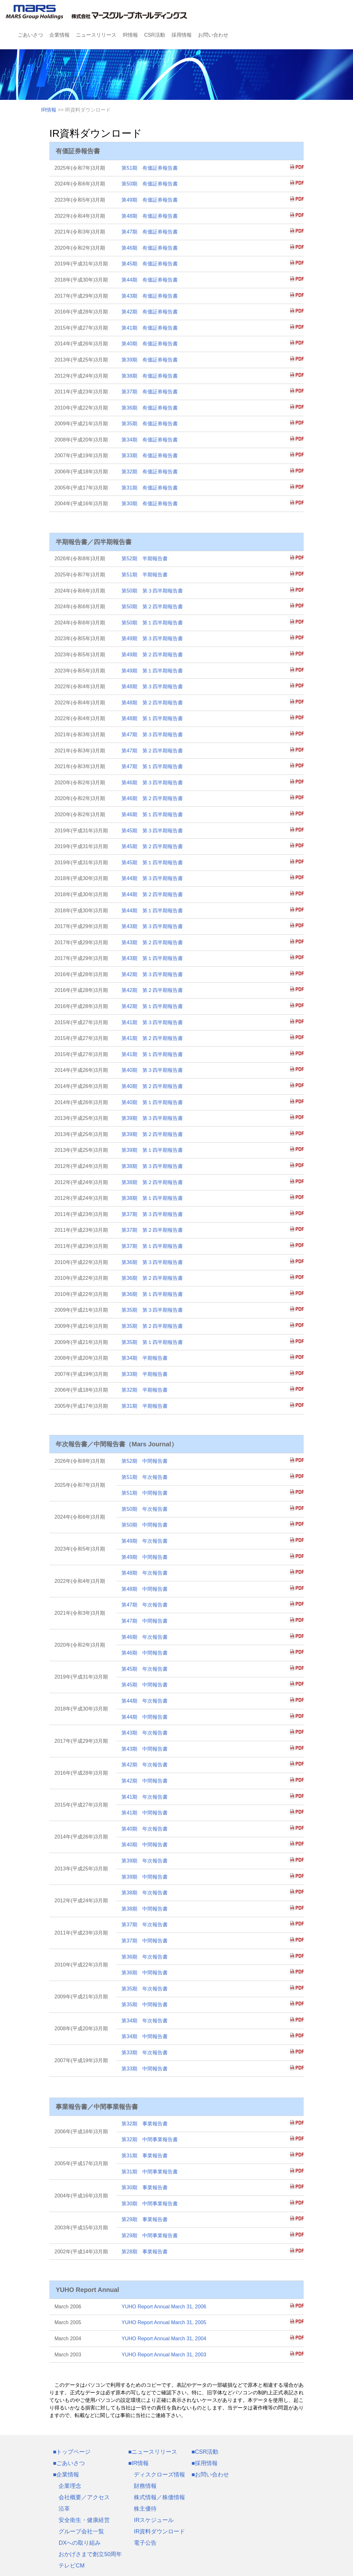 Image resolution: width=353 pixels, height=2576 pixels. What do you see at coordinates (149, 423) in the screenshot?
I see `第35期 有価証券報告書` at bounding box center [149, 423].